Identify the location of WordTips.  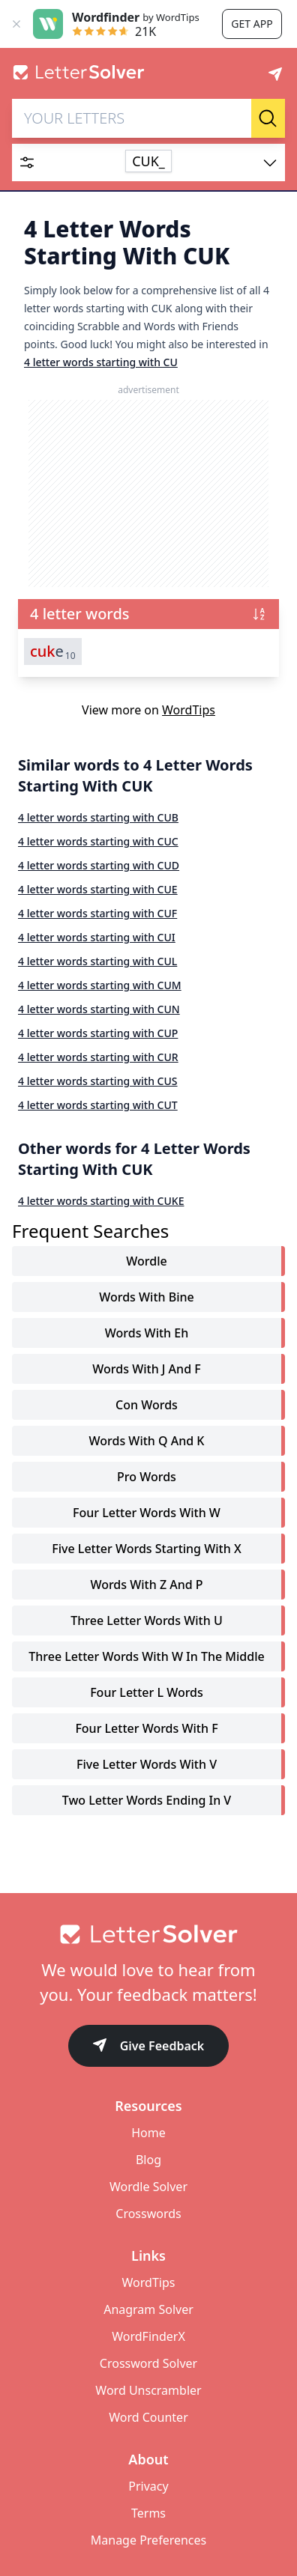
(188, 710).